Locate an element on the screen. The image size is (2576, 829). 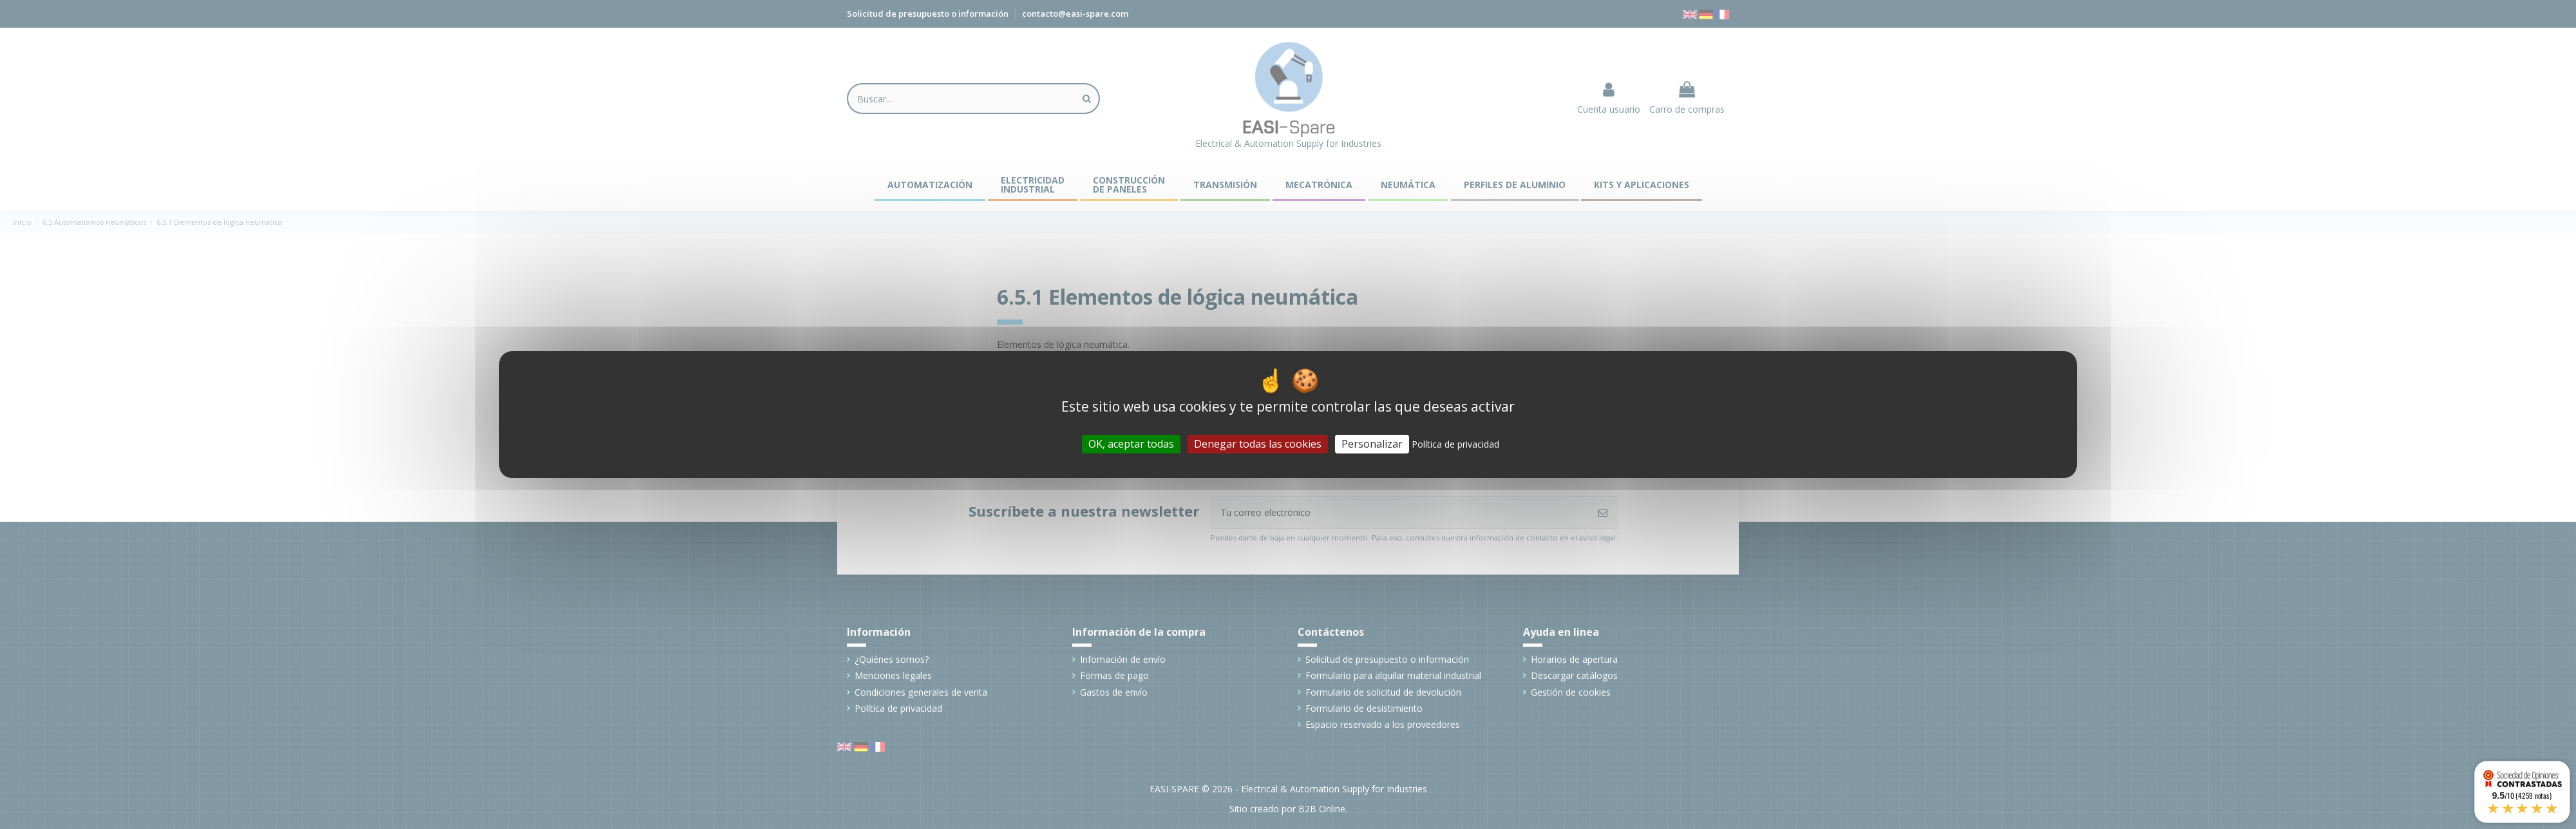
Personalizar [Personalizar (ventana modal)] is located at coordinates (1372, 444).